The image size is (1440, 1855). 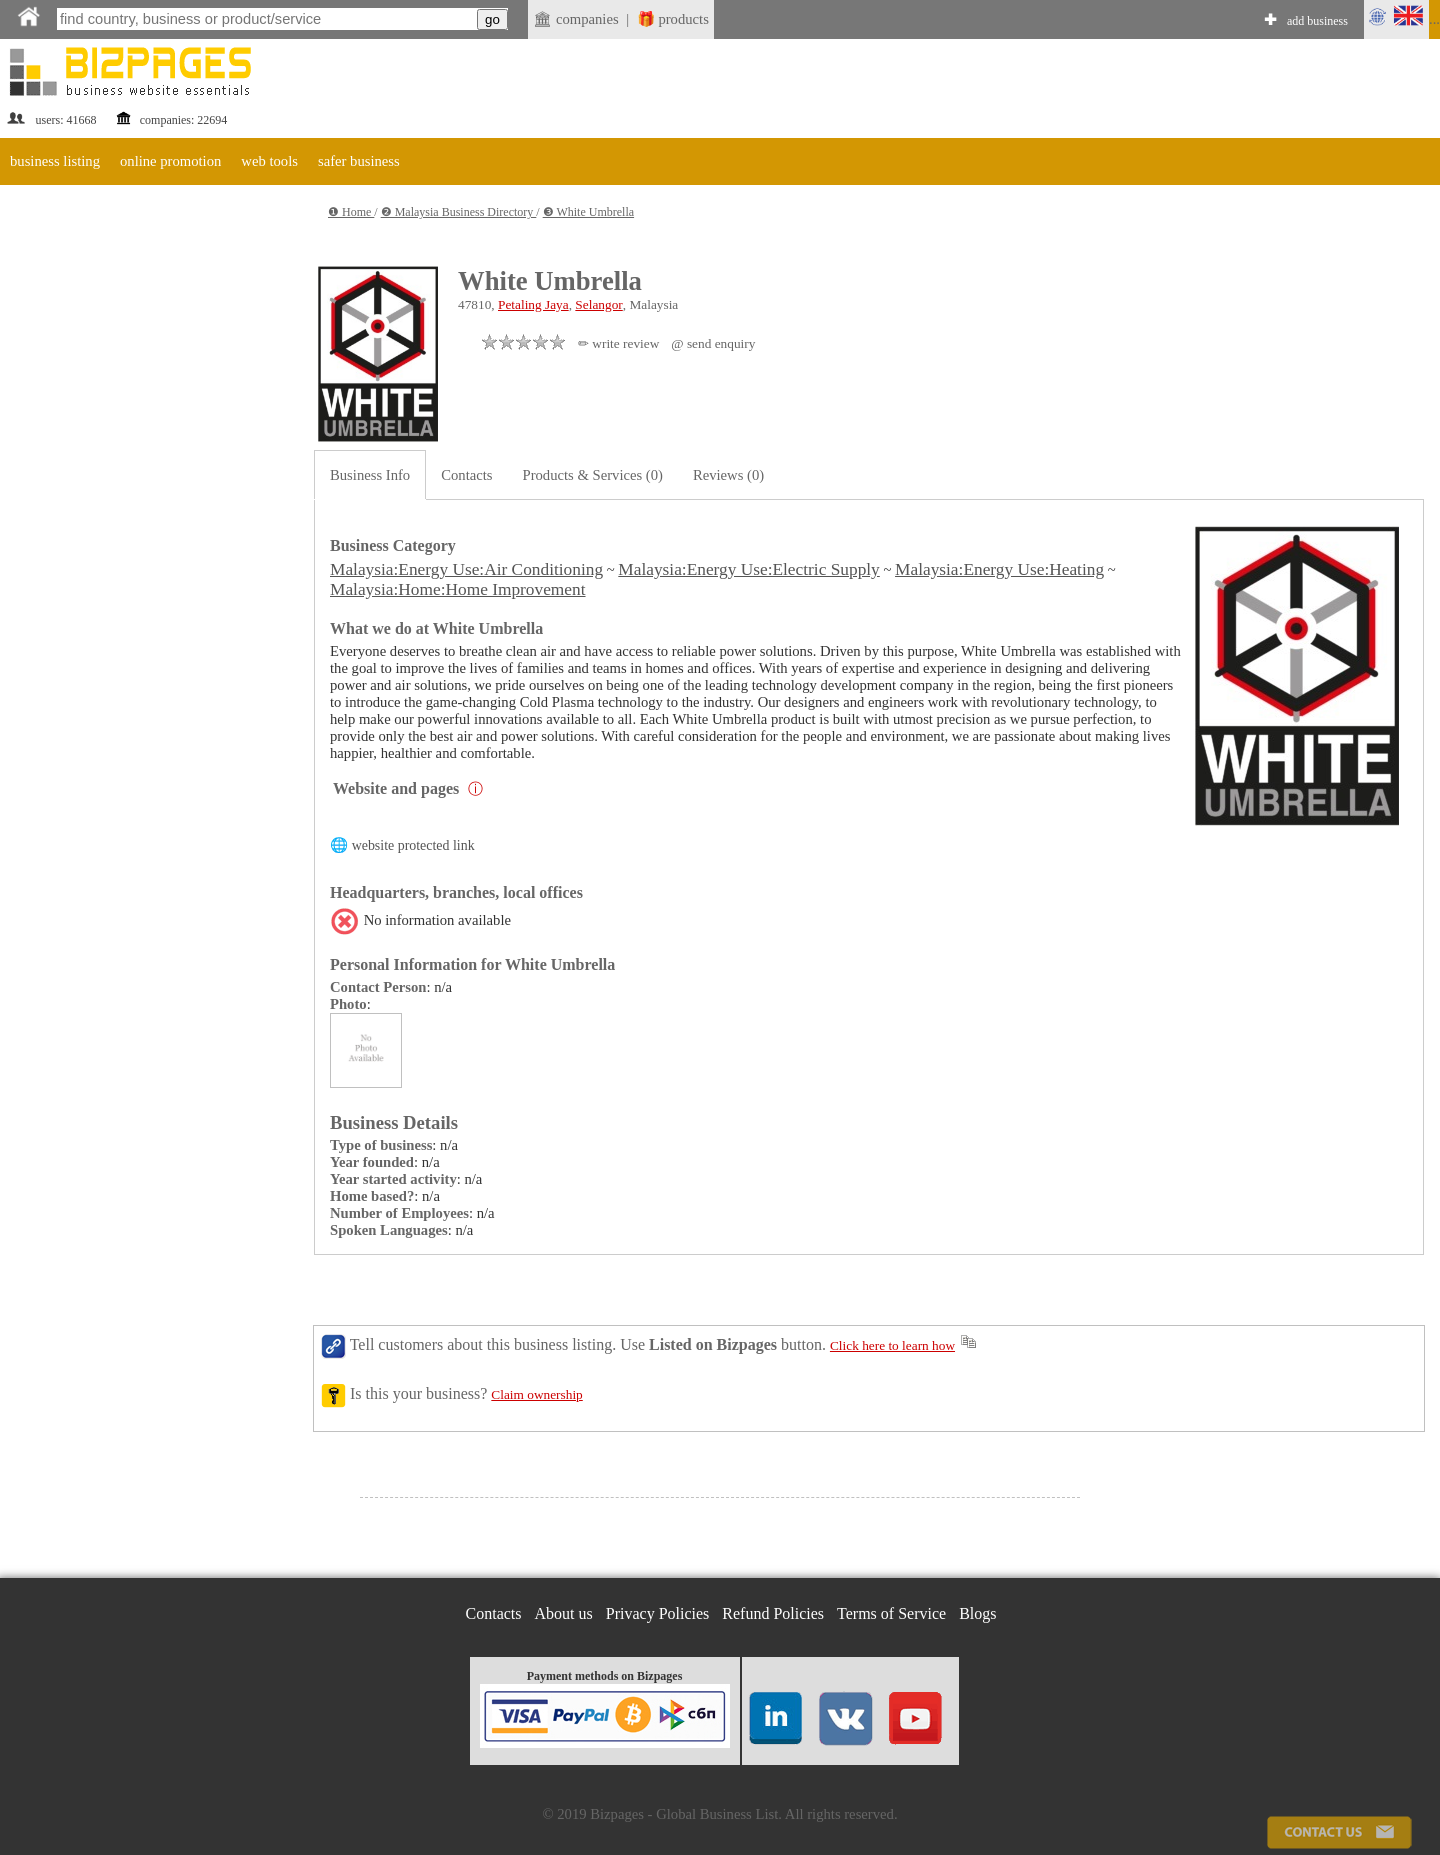 What do you see at coordinates (977, 1613) in the screenshot?
I see `Blogs` at bounding box center [977, 1613].